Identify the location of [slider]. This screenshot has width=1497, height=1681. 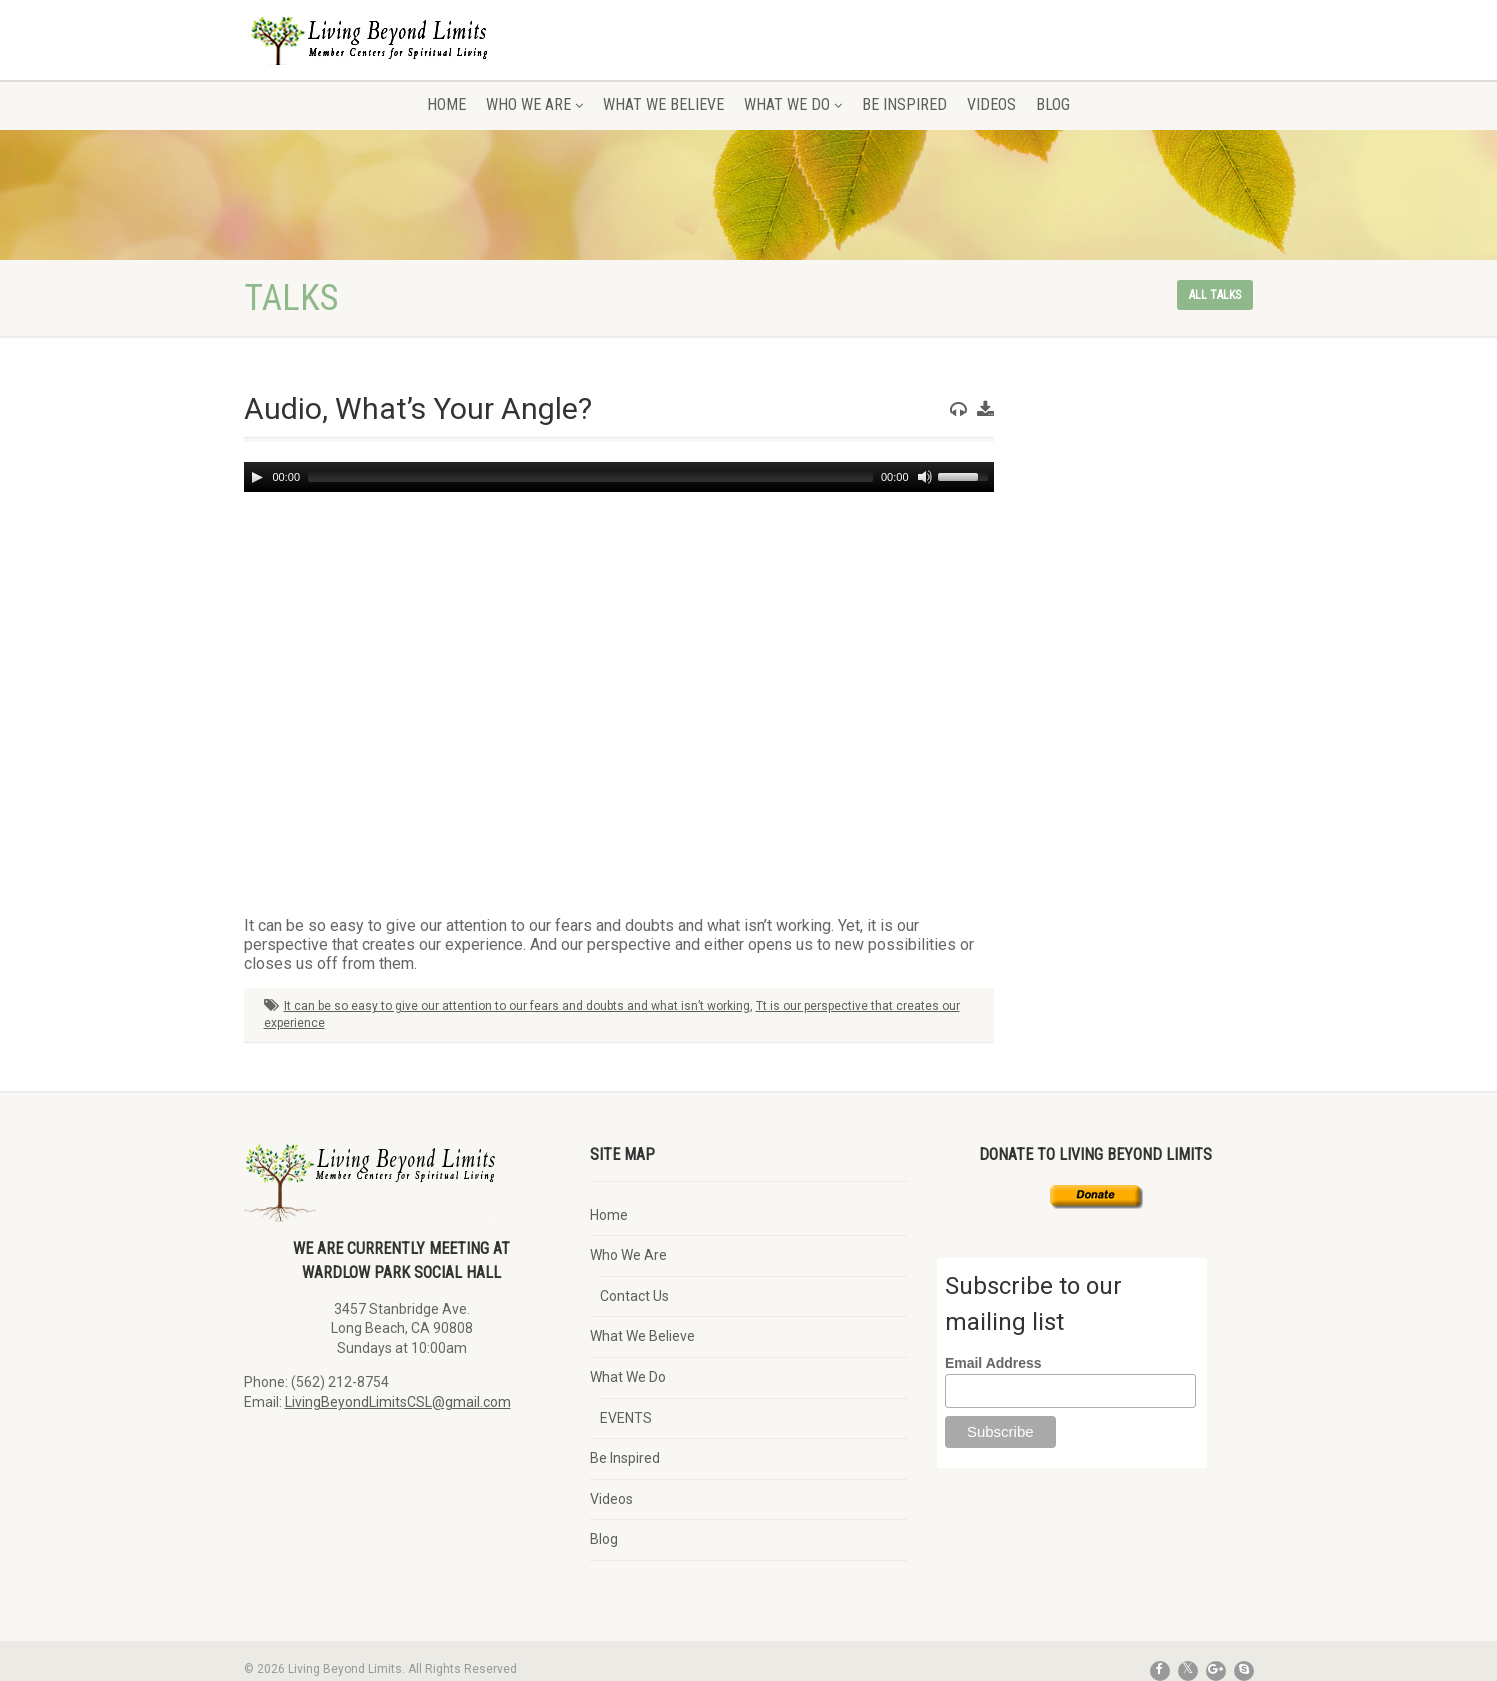
(590, 477).